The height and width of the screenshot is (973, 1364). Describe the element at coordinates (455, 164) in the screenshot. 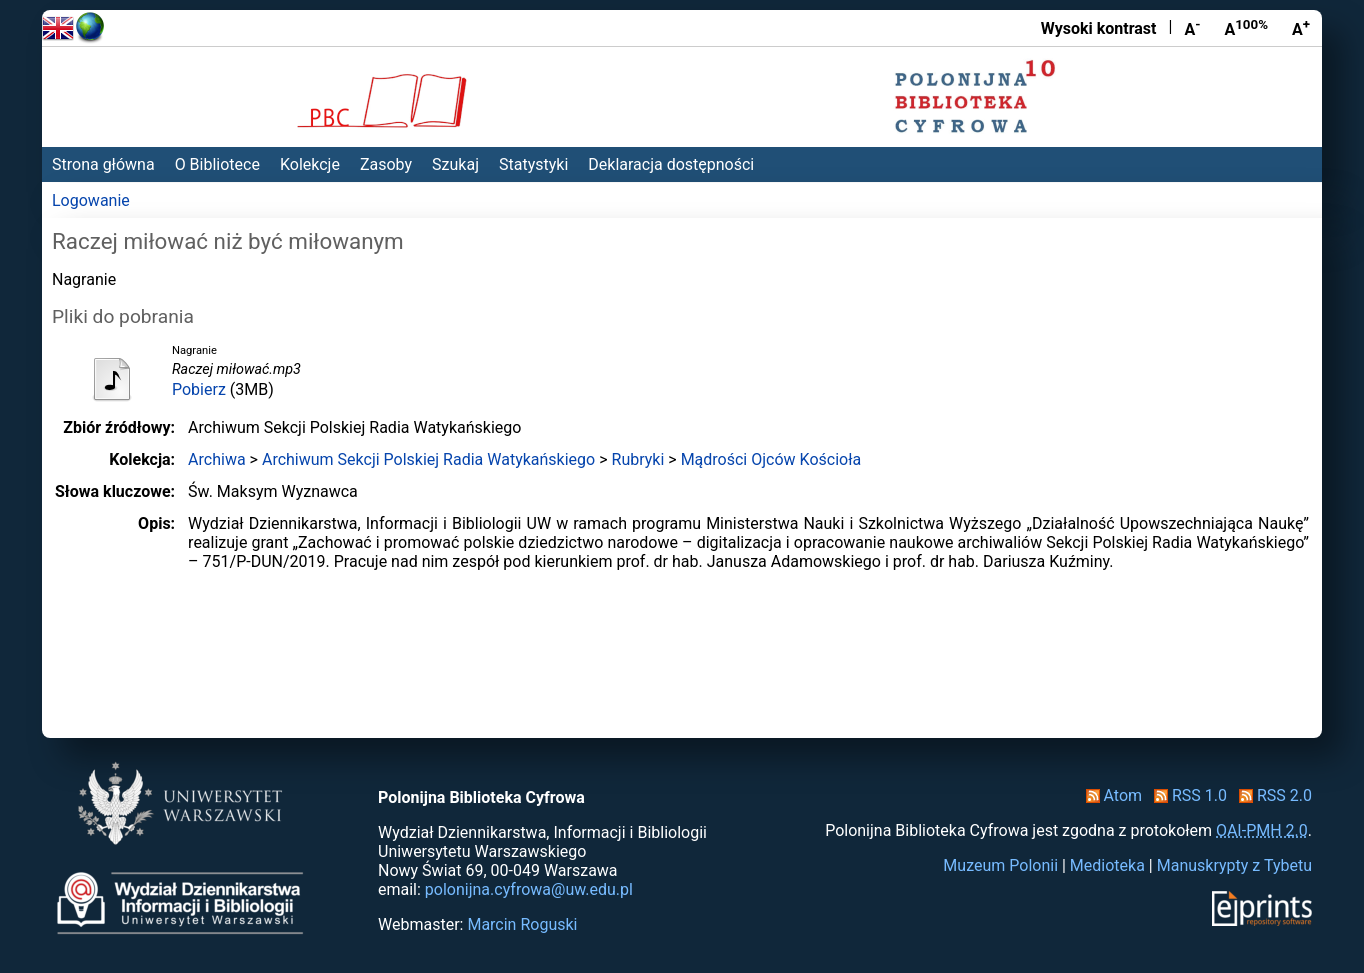

I see `Szukaj` at that location.